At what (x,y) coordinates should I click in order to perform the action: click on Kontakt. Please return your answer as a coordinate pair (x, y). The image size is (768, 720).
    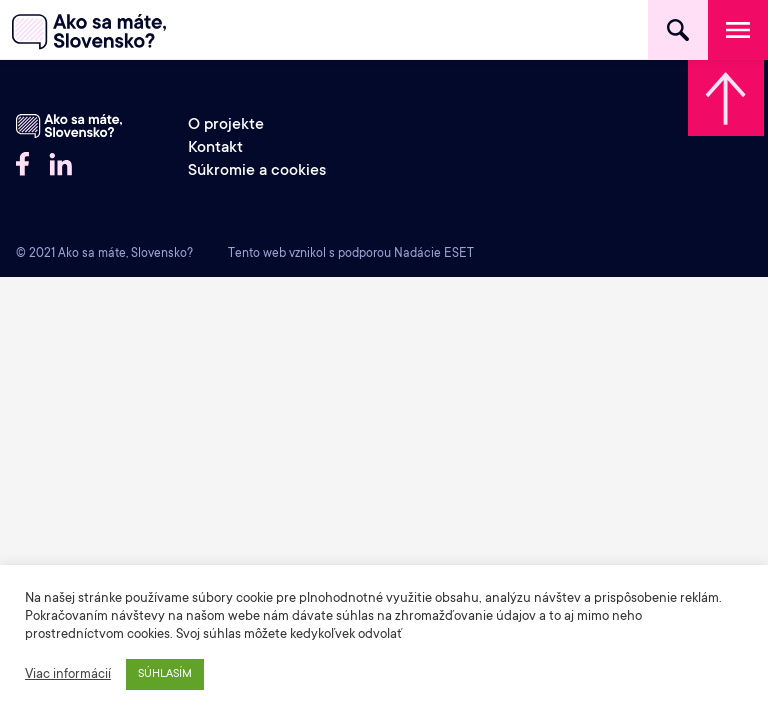
    Looking at the image, I should click on (215, 148).